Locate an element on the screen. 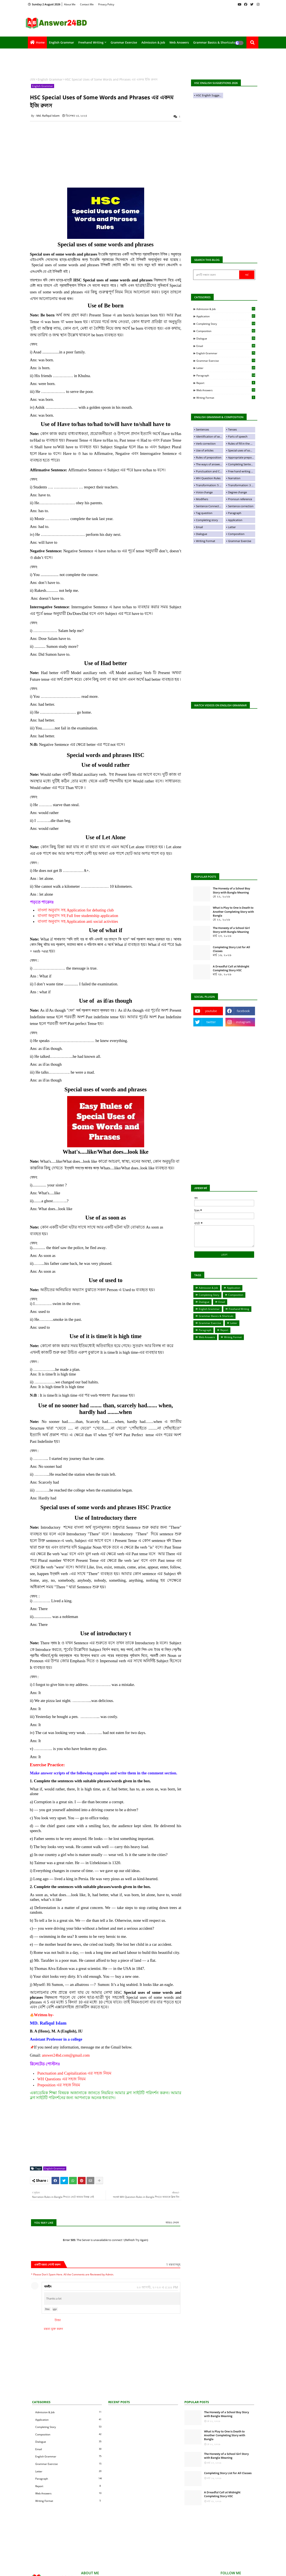 The height and width of the screenshot is (2576, 286). Home is located at coordinates (40, 42).